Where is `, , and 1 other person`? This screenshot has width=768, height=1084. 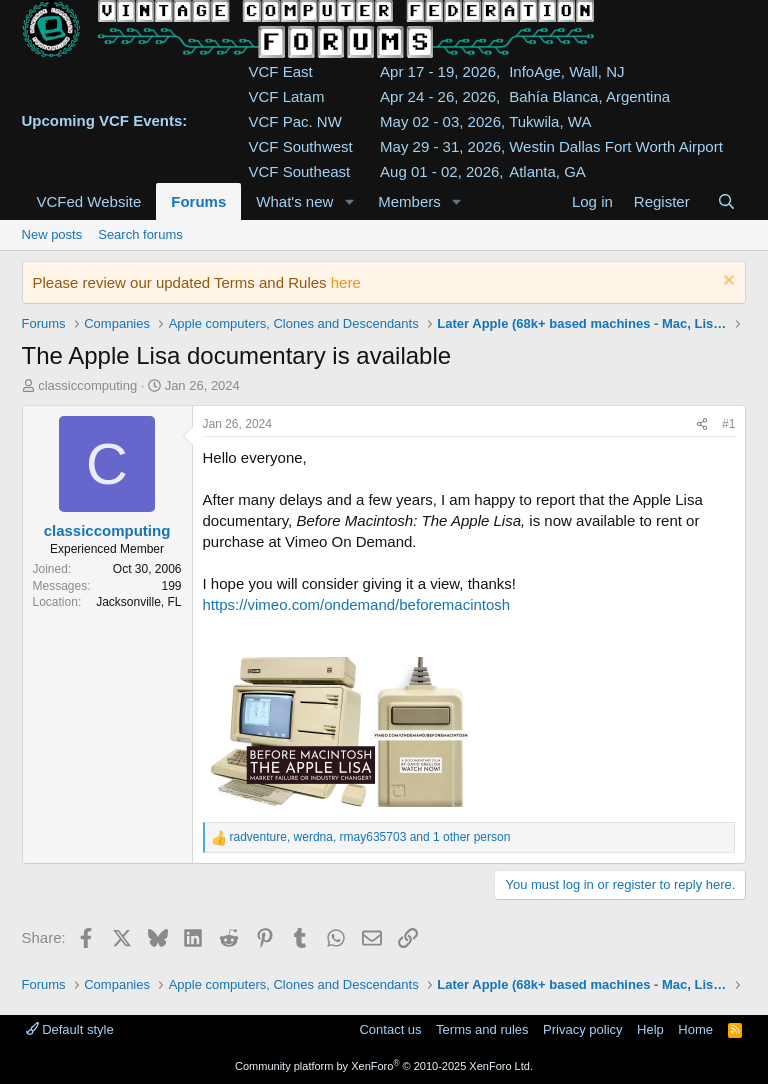 , , and 1 other person is located at coordinates (370, 837).